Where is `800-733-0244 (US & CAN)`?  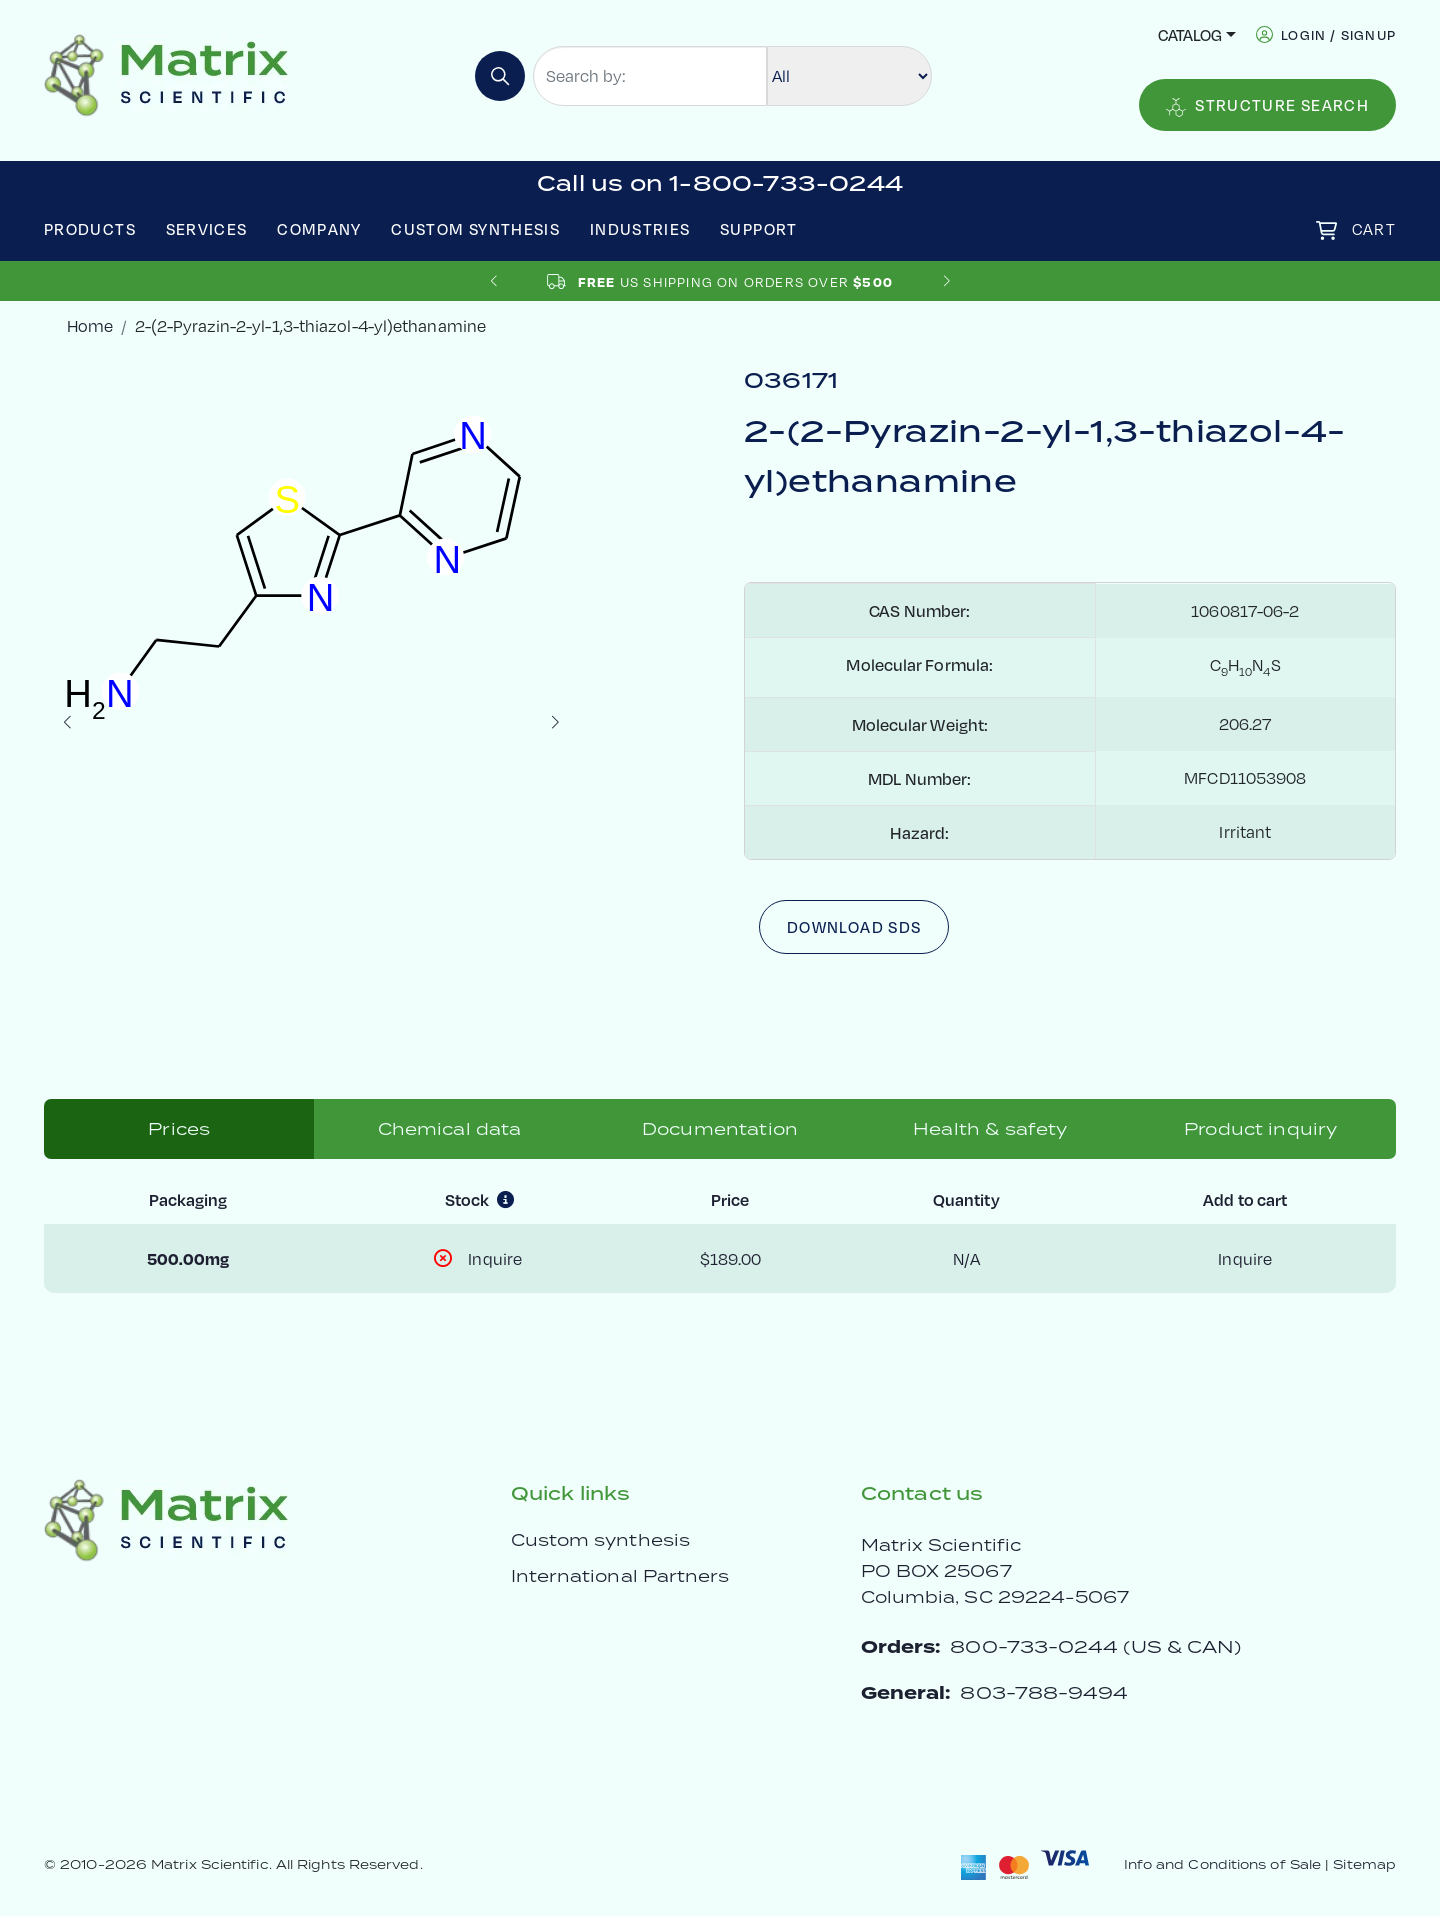
800-733-0244 (US & CAN) is located at coordinates (1095, 1646).